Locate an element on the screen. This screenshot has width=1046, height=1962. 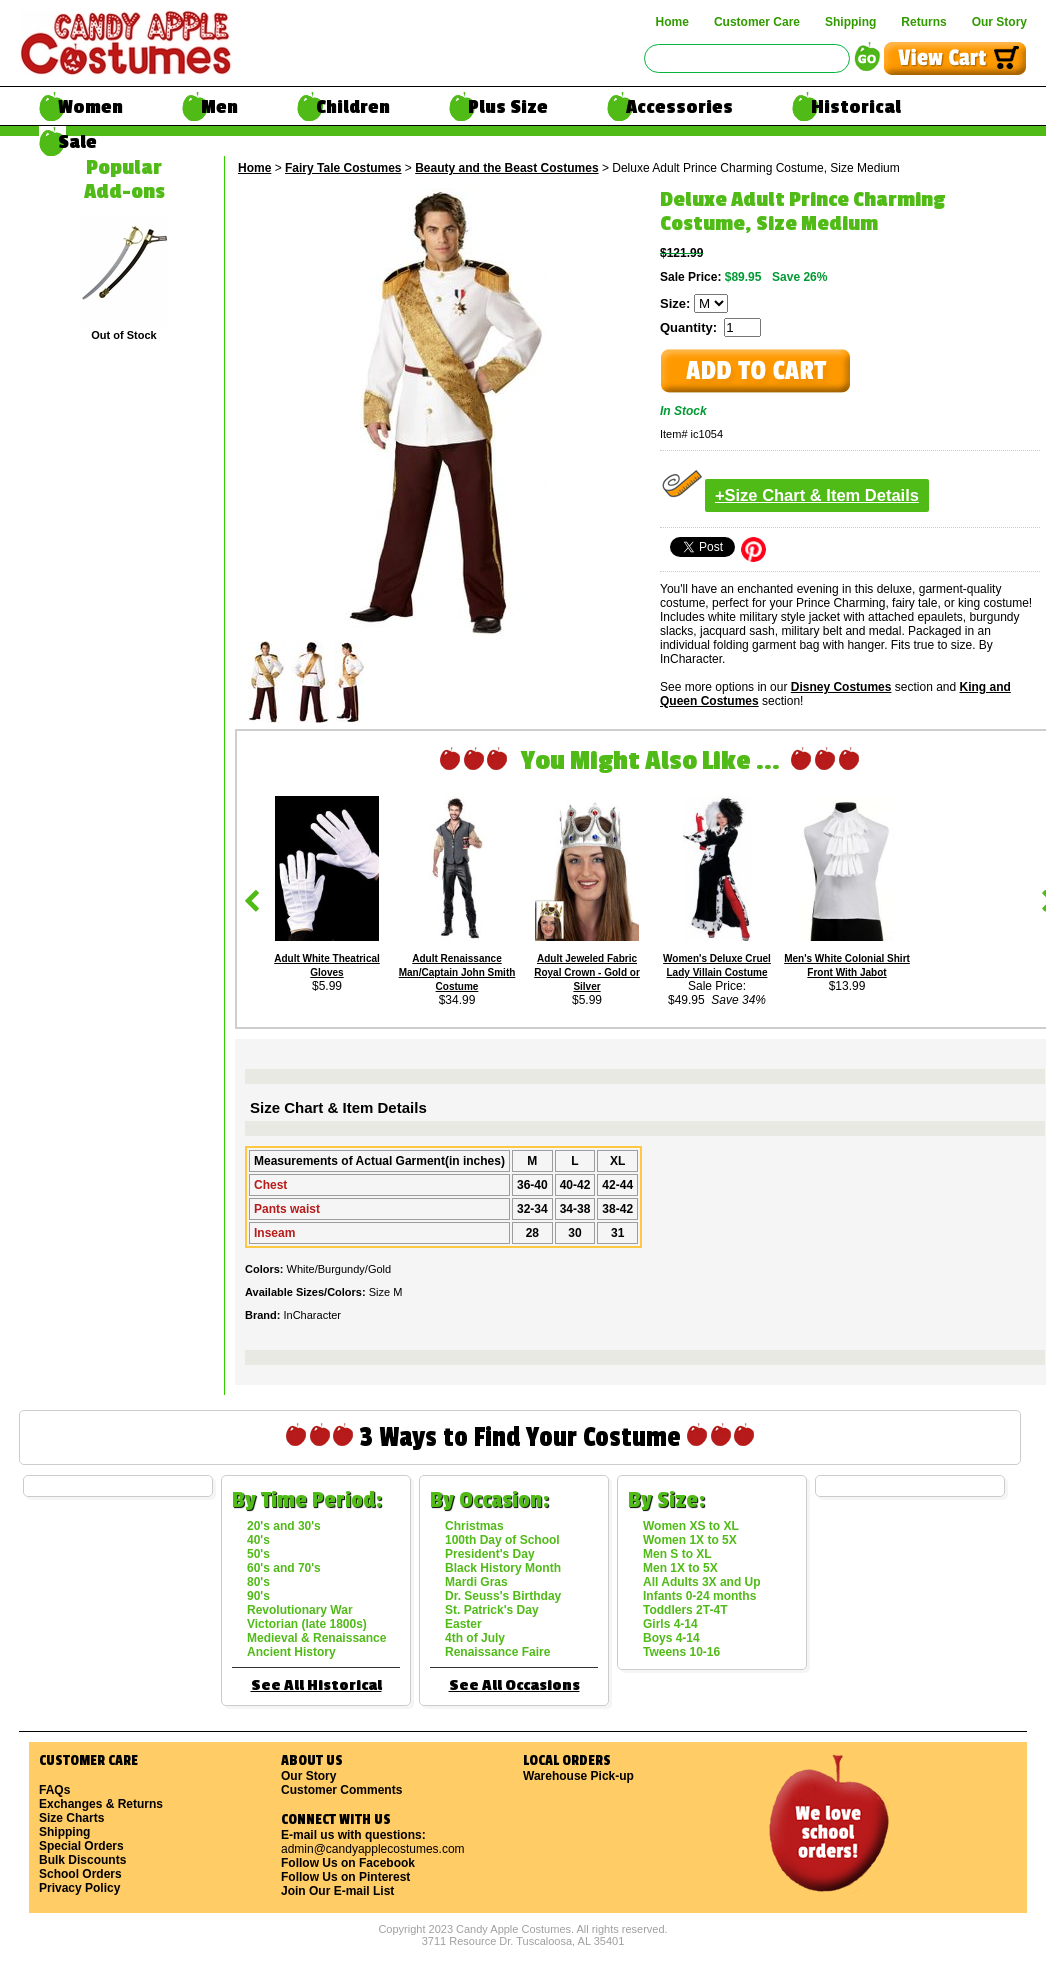
80's is located at coordinates (258, 1582).